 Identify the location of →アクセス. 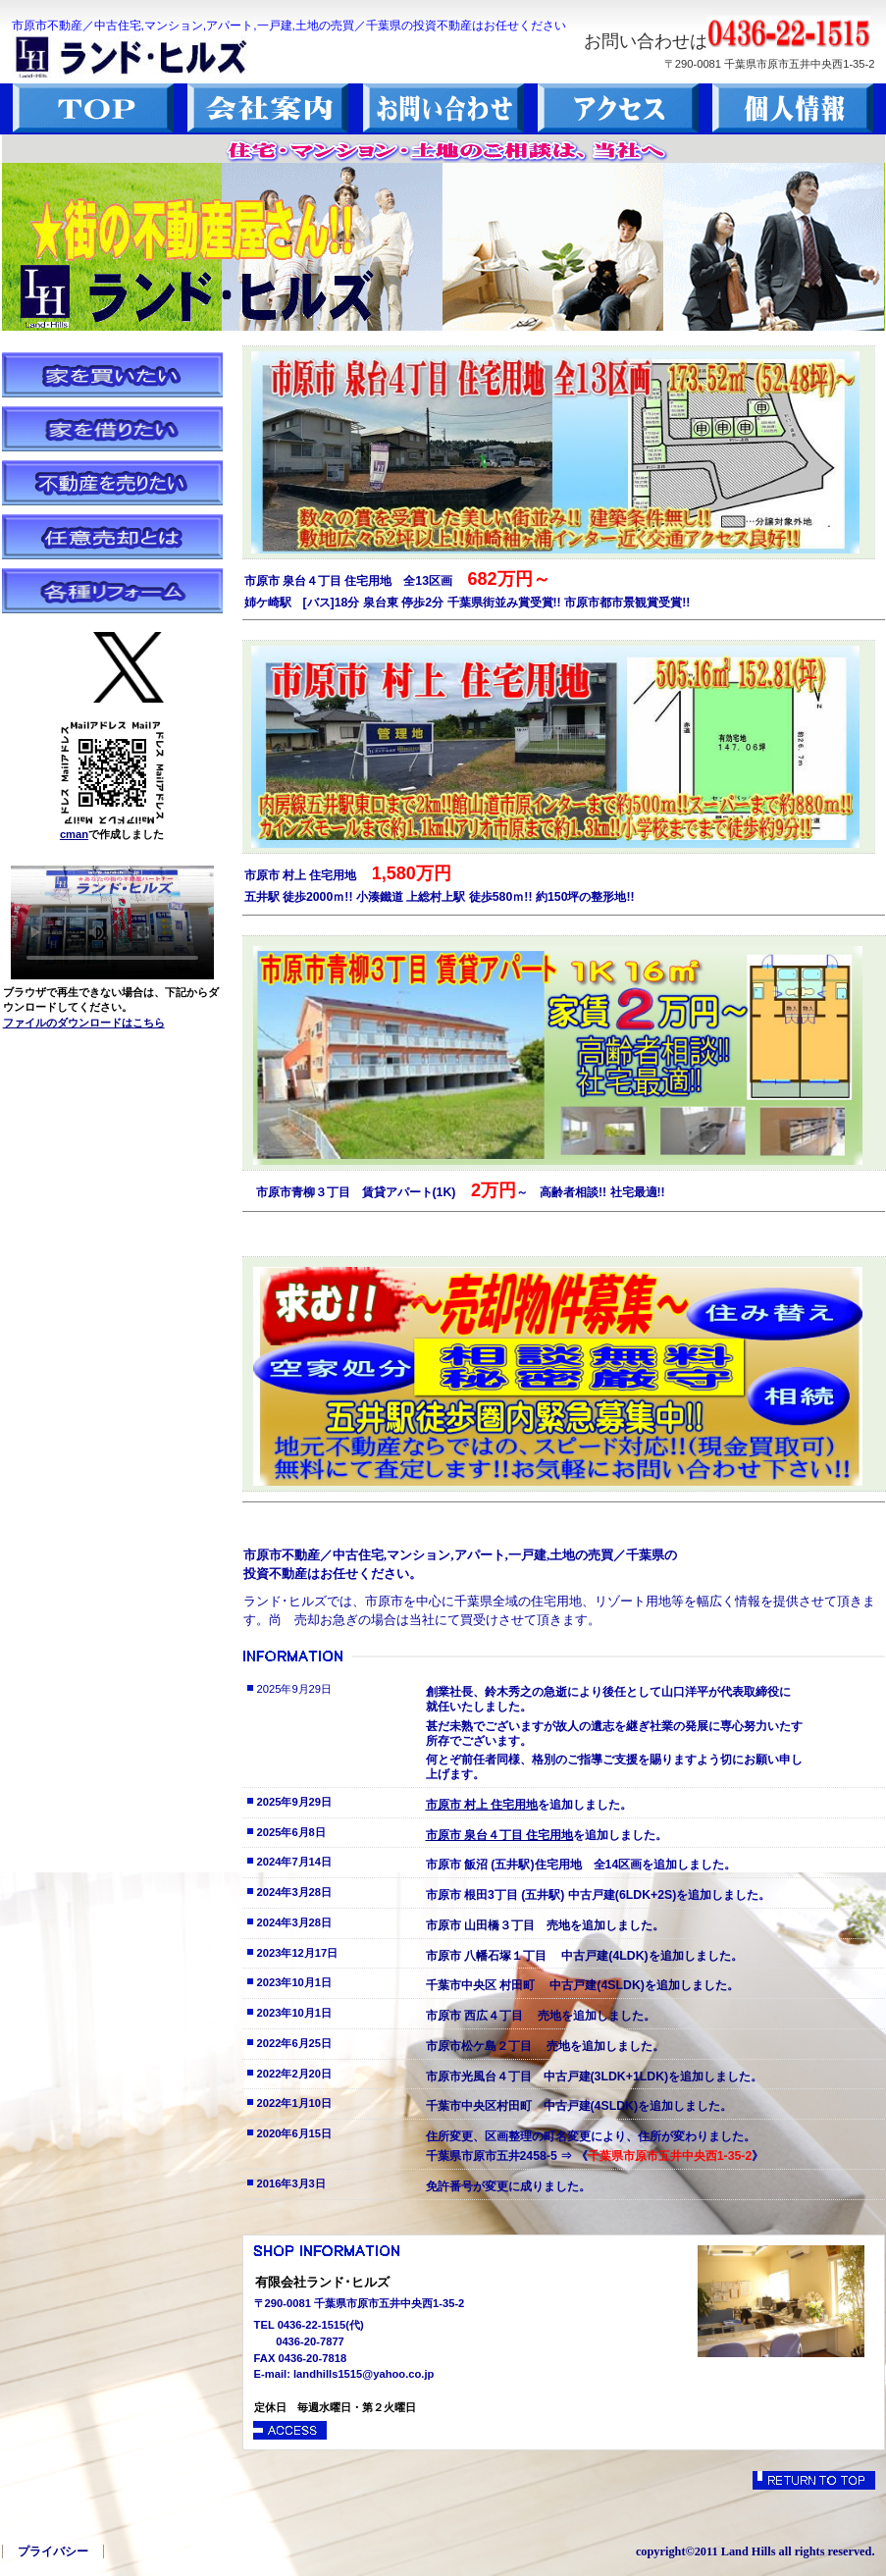
(291, 2430).